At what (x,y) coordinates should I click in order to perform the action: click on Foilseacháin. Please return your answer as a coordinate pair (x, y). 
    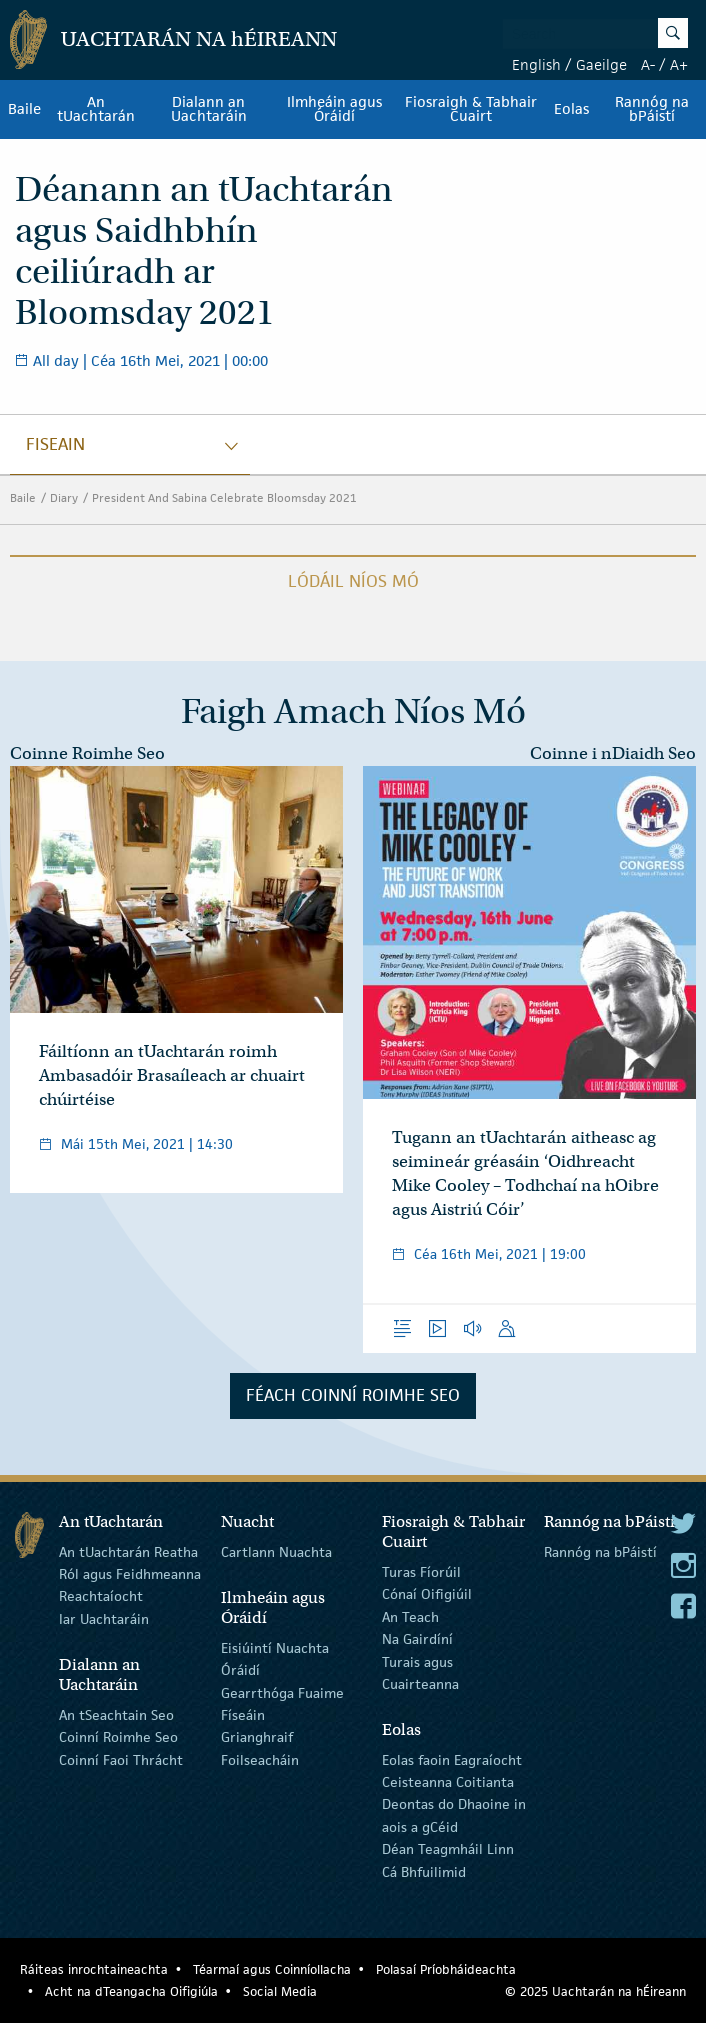
    Looking at the image, I should click on (260, 1759).